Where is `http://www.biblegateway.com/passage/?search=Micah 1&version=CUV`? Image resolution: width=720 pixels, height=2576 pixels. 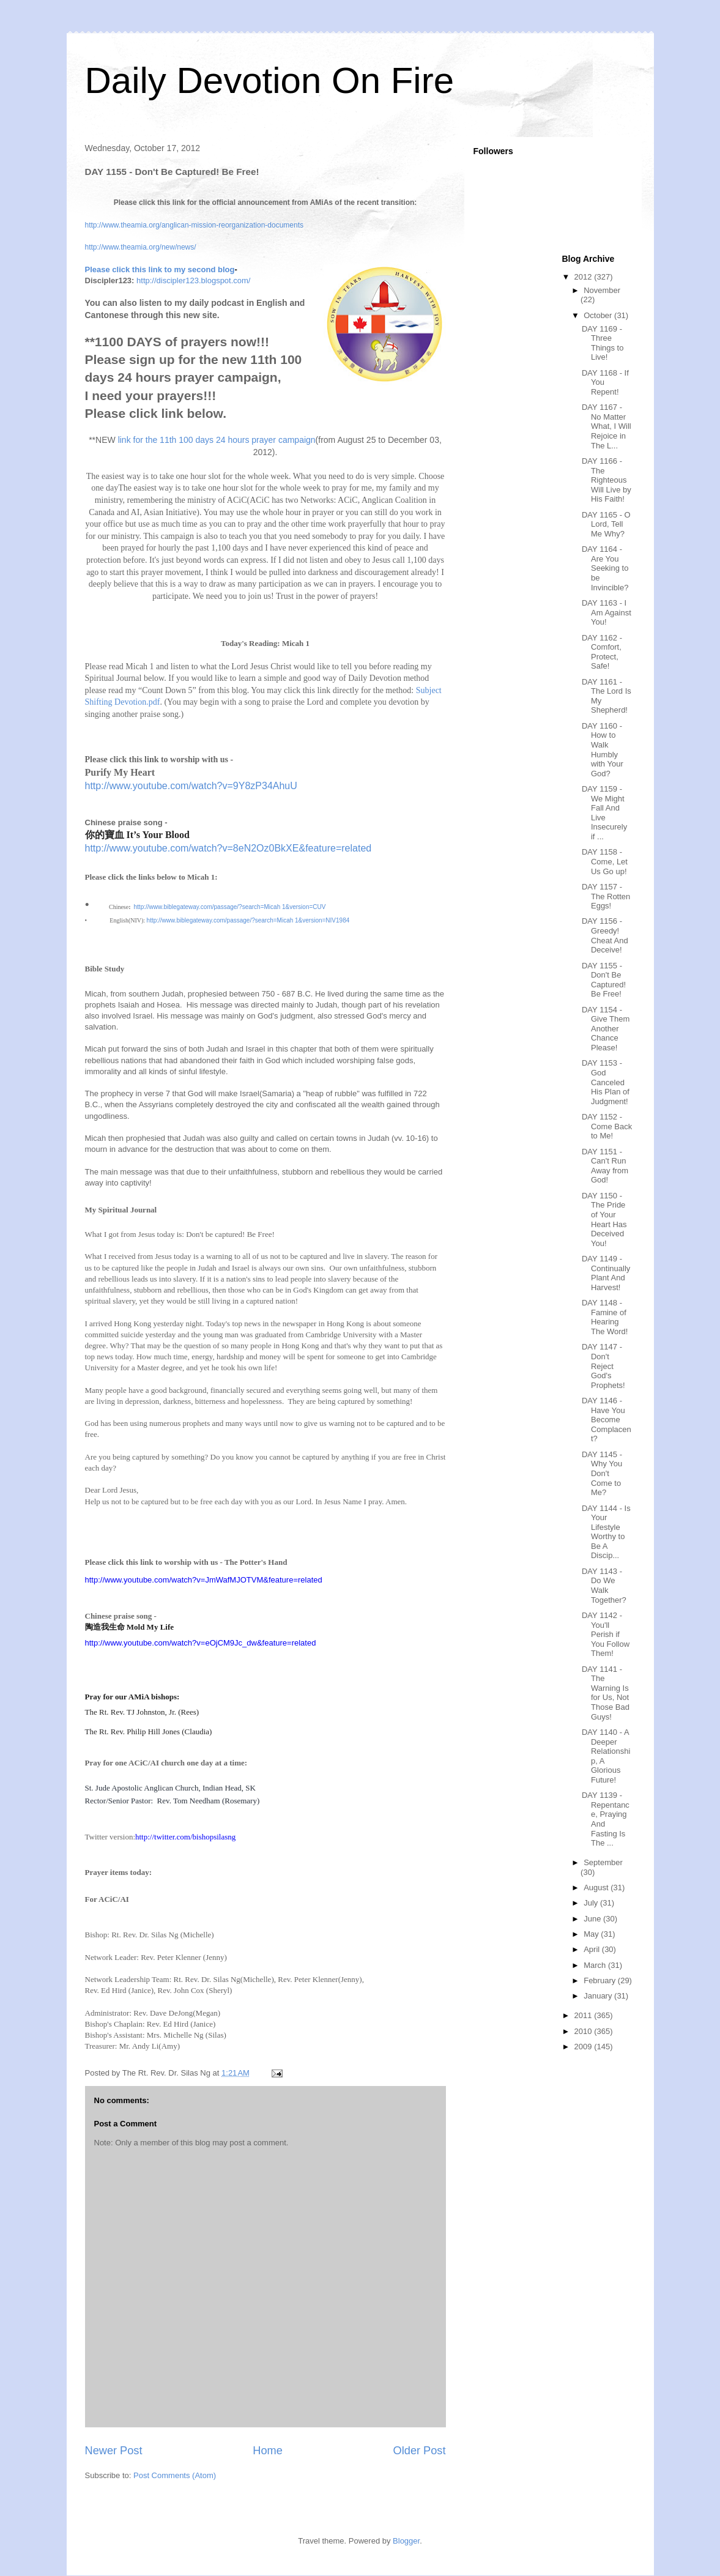 http://www.biblegateway.com/passage/?search=Micah 1&version=CUV is located at coordinates (230, 907).